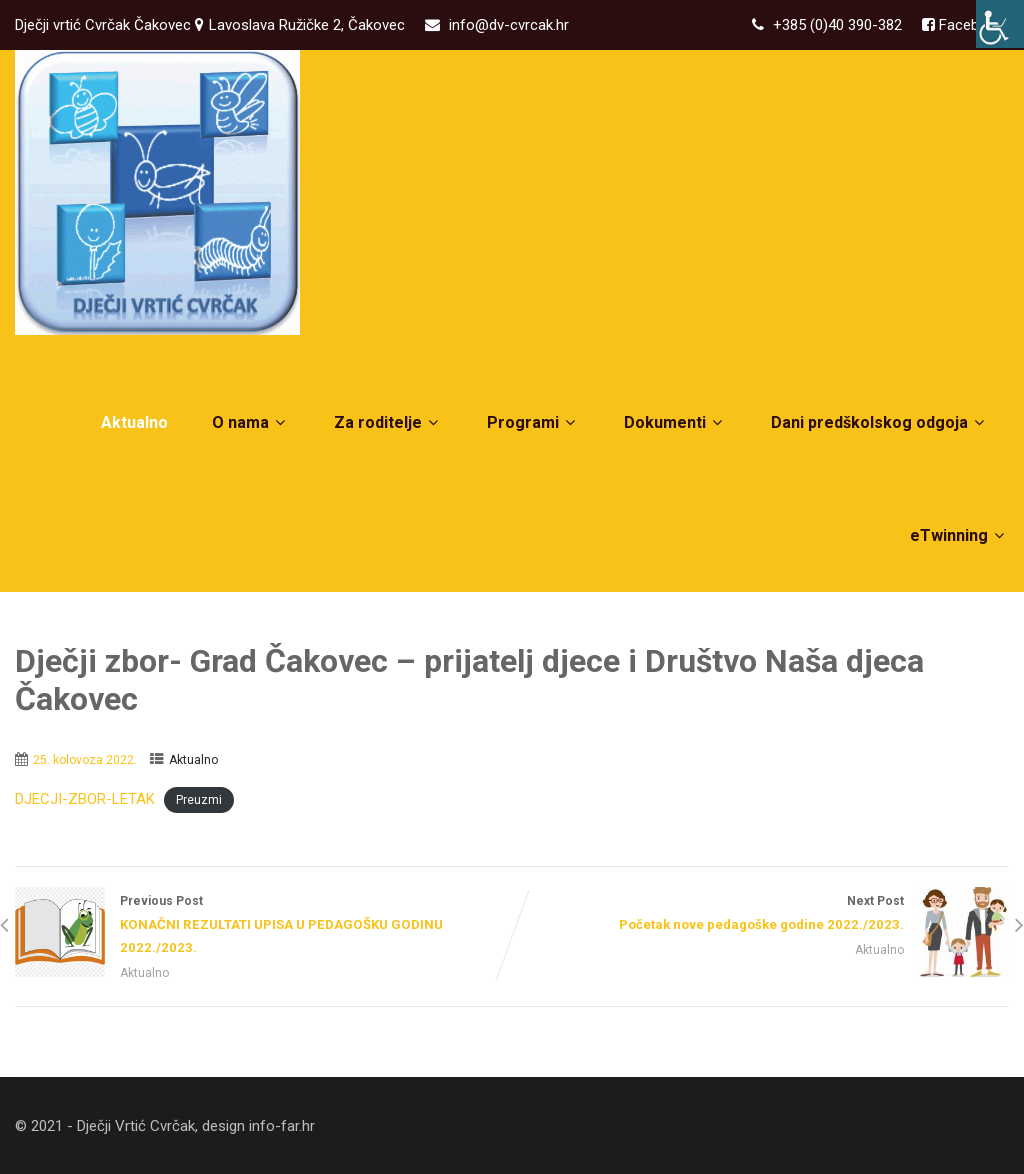 This screenshot has height=1174, width=1024. What do you see at coordinates (388, 422) in the screenshot?
I see `Za roditelje` at bounding box center [388, 422].